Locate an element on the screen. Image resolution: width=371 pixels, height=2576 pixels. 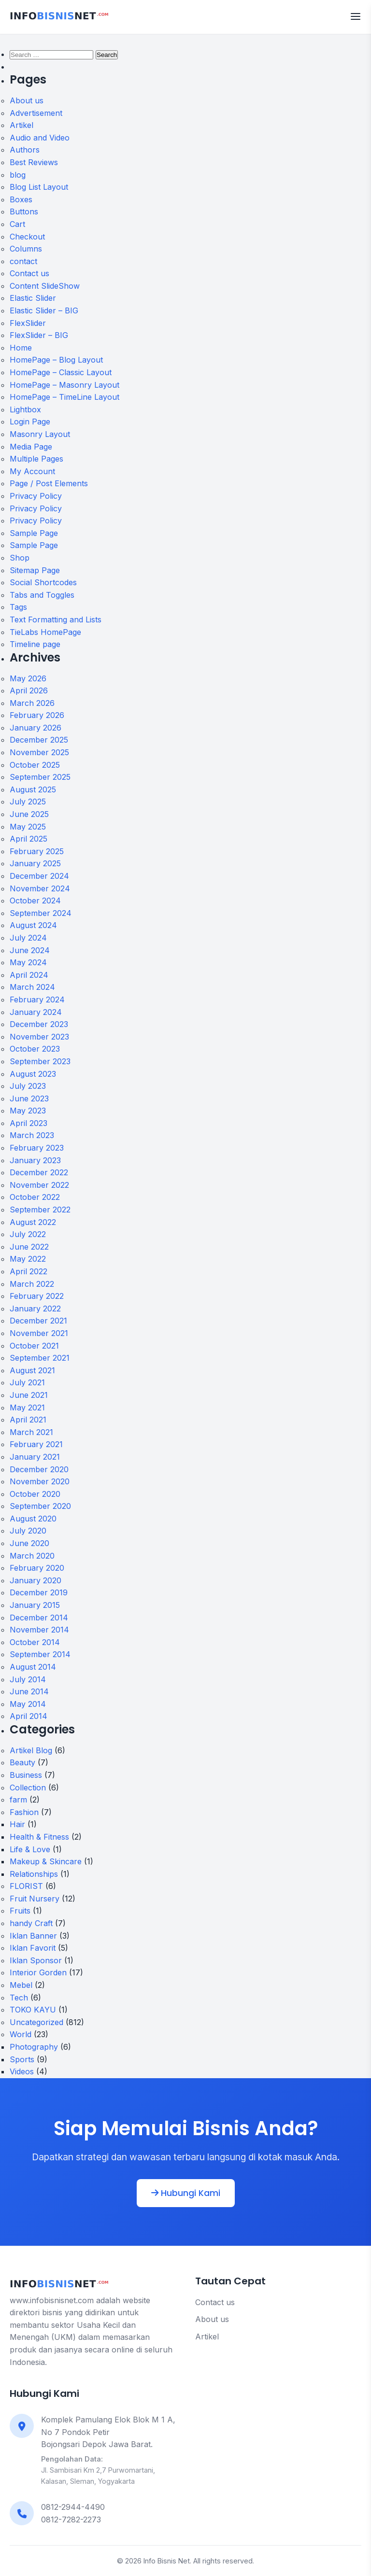
Business is located at coordinates (26, 1775).